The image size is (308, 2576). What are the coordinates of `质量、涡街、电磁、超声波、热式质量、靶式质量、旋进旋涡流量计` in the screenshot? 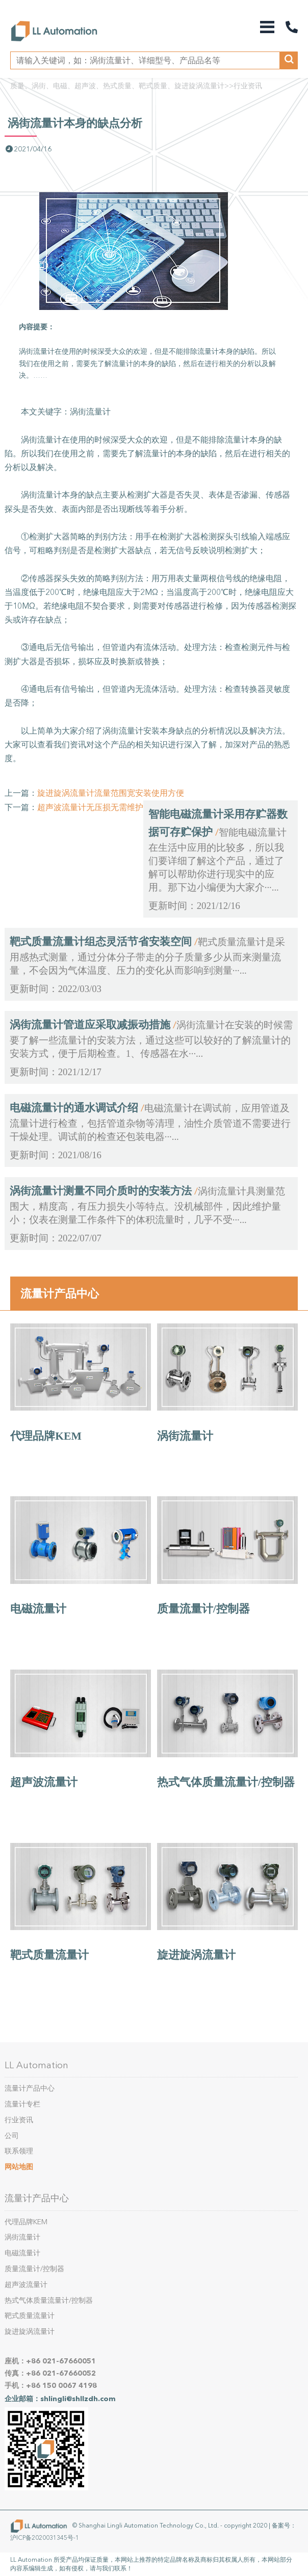 It's located at (117, 86).